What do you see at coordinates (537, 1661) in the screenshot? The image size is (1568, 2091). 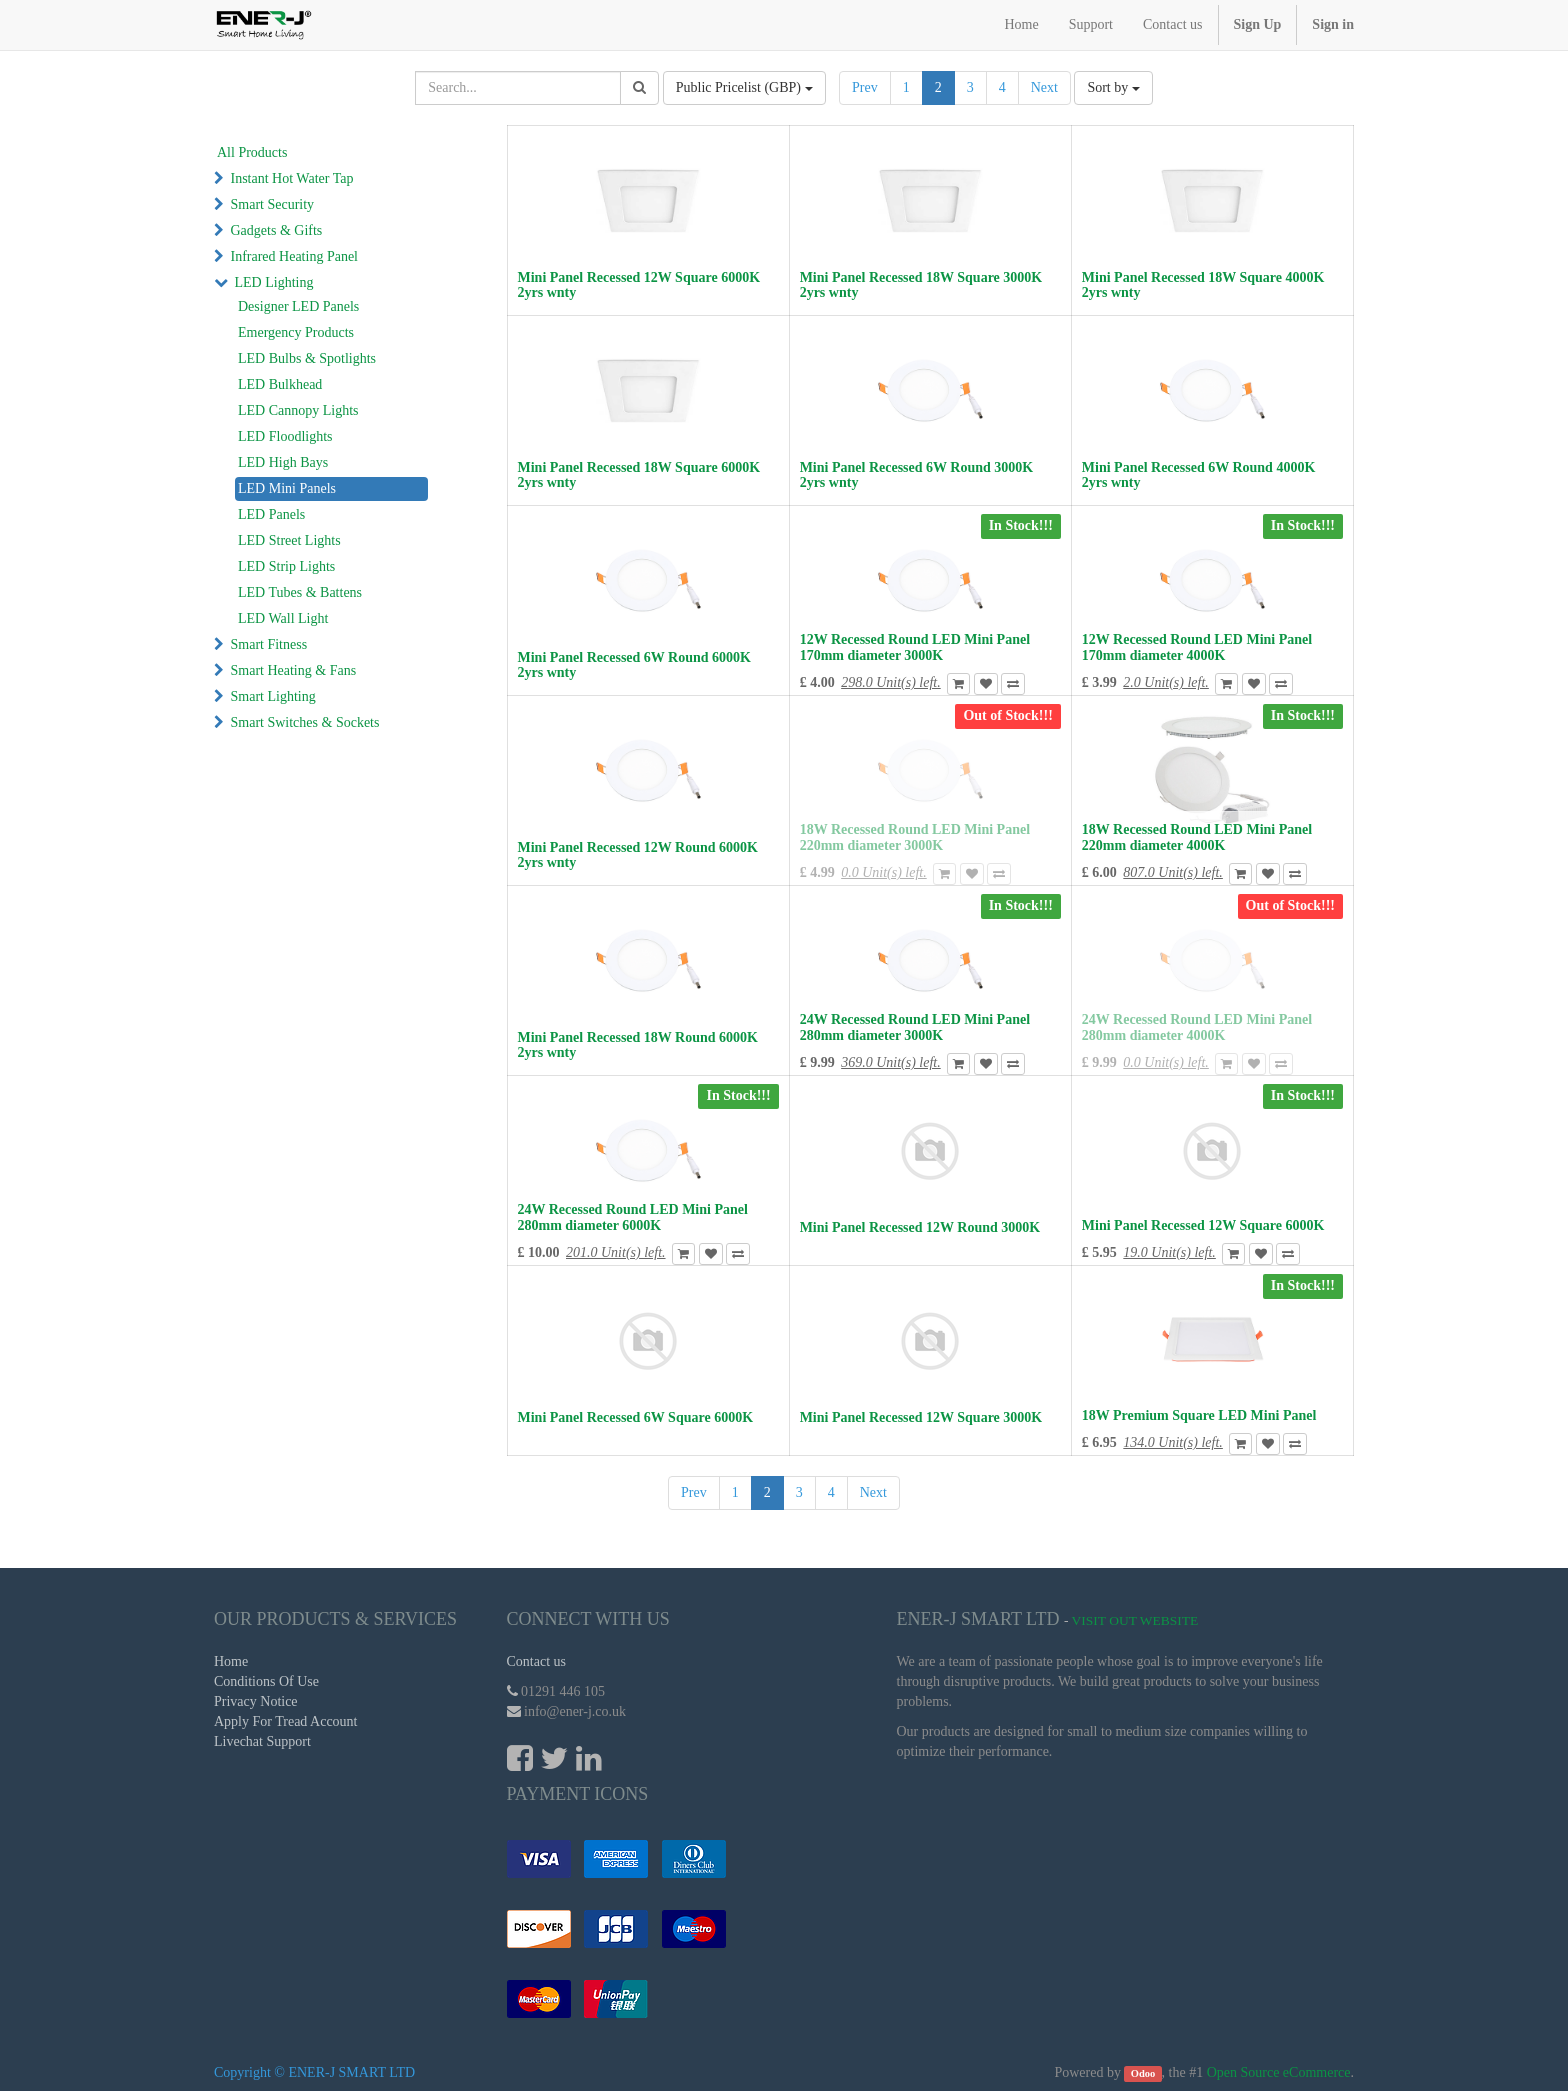 I see `Contact us` at bounding box center [537, 1661].